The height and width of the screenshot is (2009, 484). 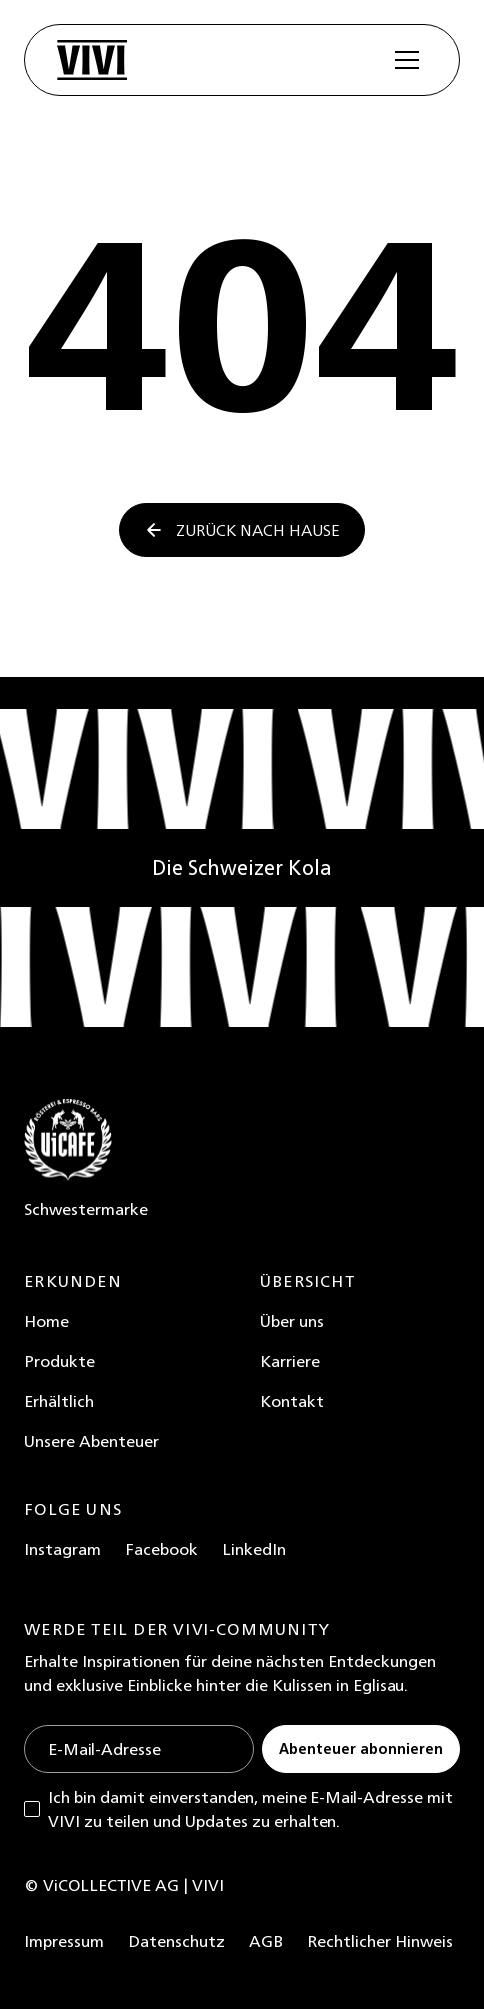 What do you see at coordinates (380, 1941) in the screenshot?
I see `Rechtlicher Hinweis` at bounding box center [380, 1941].